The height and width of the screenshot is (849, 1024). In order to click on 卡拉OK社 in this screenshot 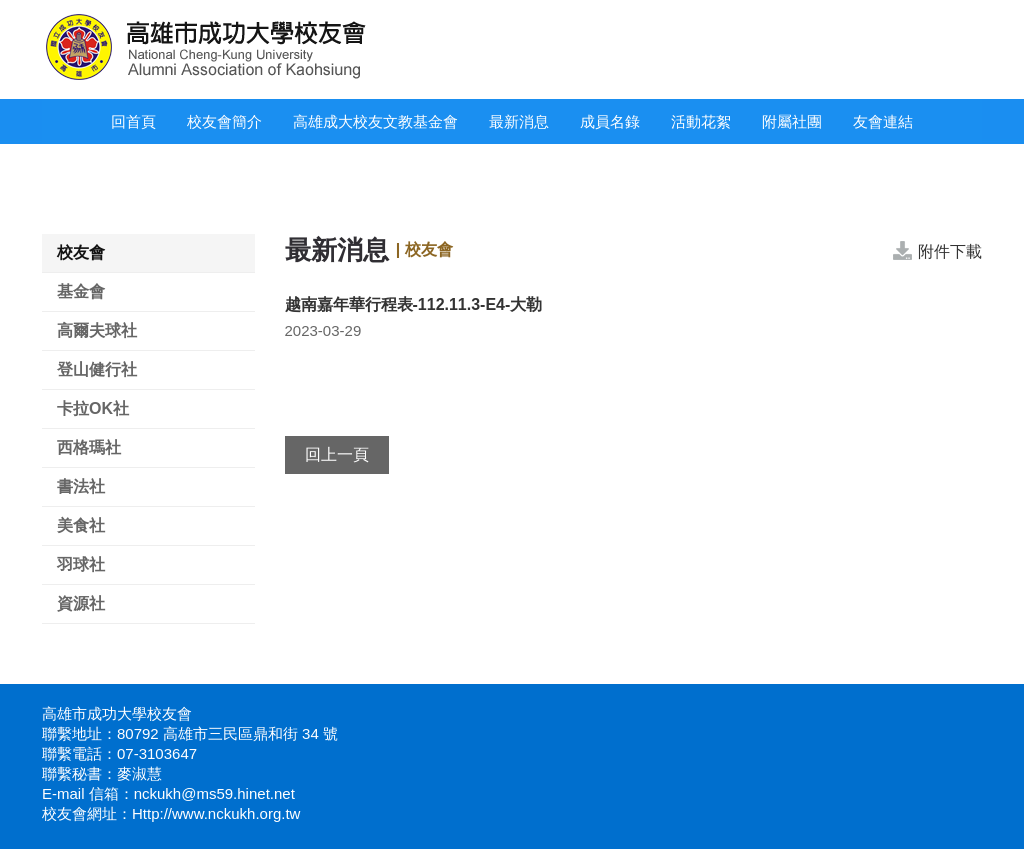, I will do `click(93, 408)`.